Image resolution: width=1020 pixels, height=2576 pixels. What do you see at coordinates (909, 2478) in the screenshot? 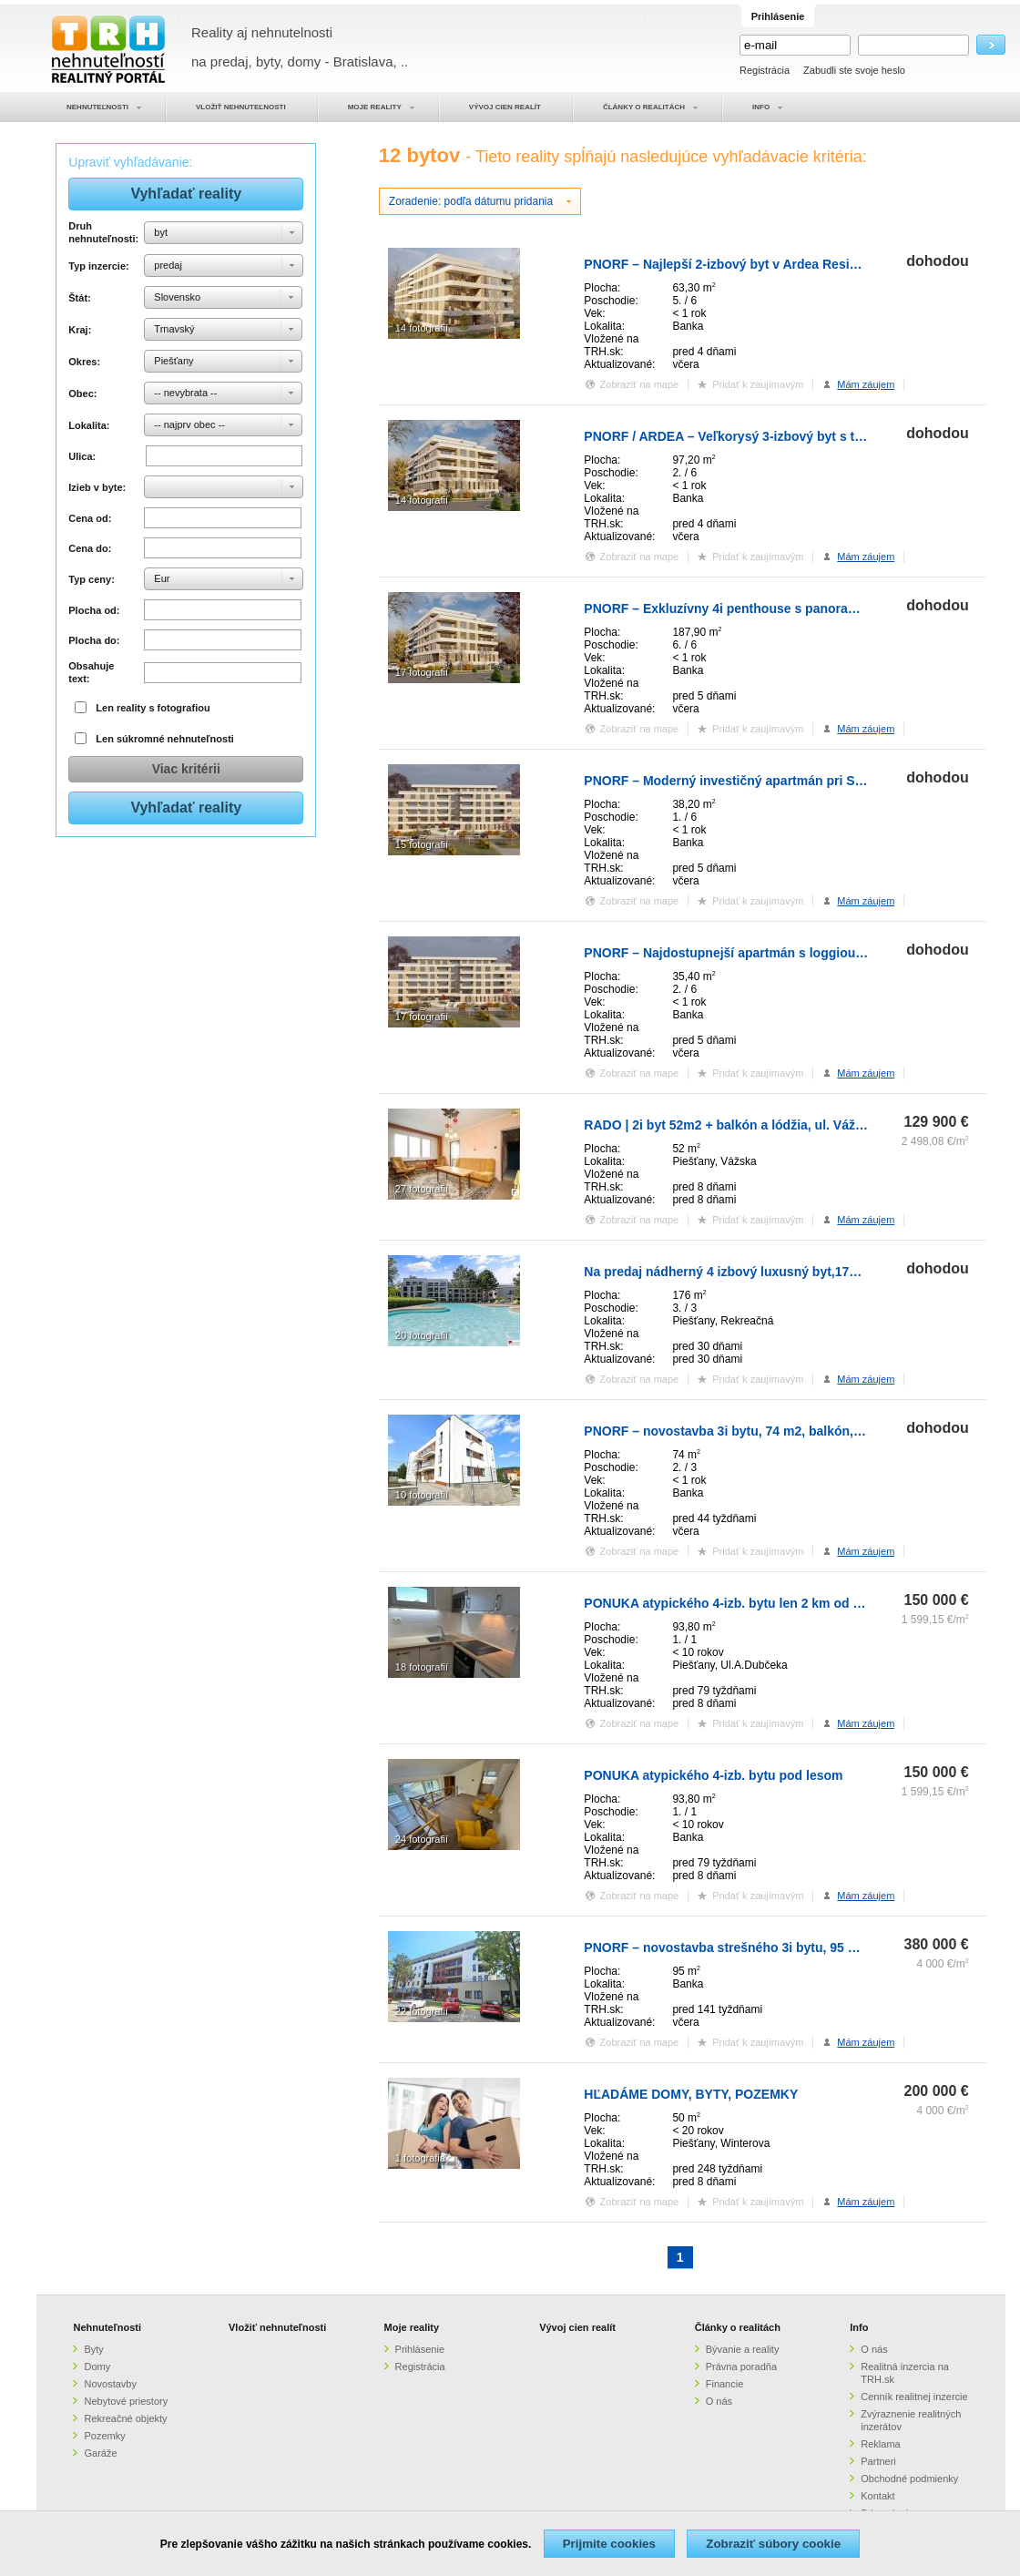
I see `Obchodné podmienky` at bounding box center [909, 2478].